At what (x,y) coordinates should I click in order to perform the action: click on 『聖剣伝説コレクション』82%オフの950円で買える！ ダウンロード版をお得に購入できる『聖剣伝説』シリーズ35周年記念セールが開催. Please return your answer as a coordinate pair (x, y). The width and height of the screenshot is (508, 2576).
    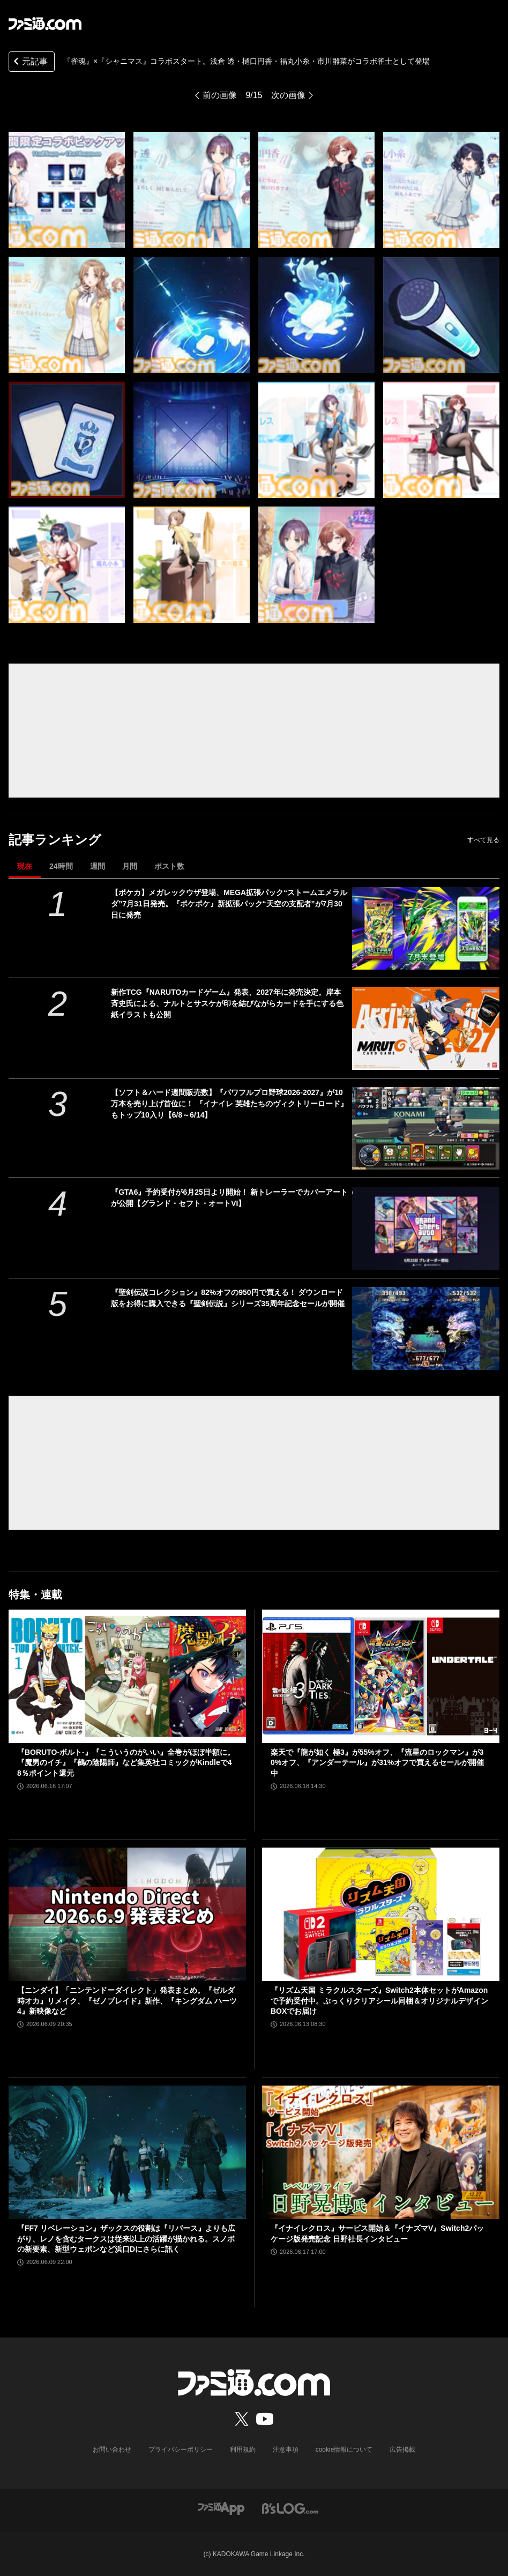
    Looking at the image, I should click on (228, 1298).